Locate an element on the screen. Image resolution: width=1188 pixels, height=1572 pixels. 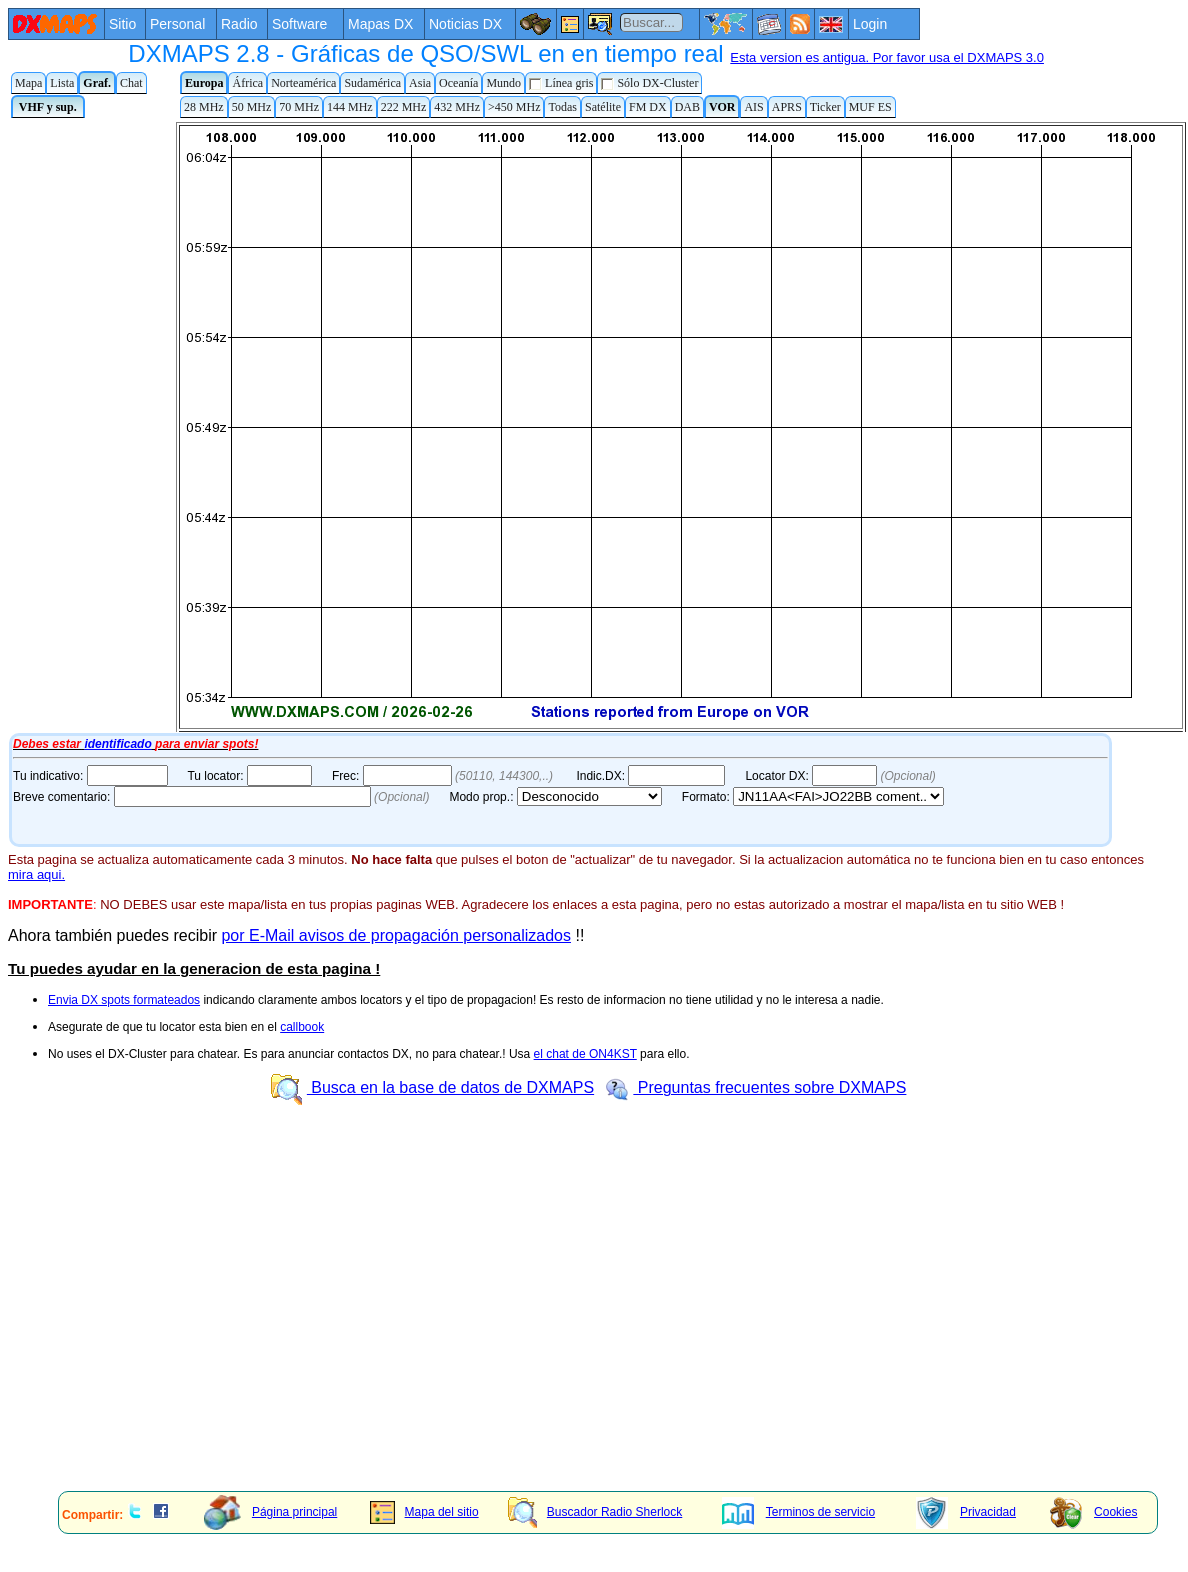
APRS is located at coordinates (787, 107).